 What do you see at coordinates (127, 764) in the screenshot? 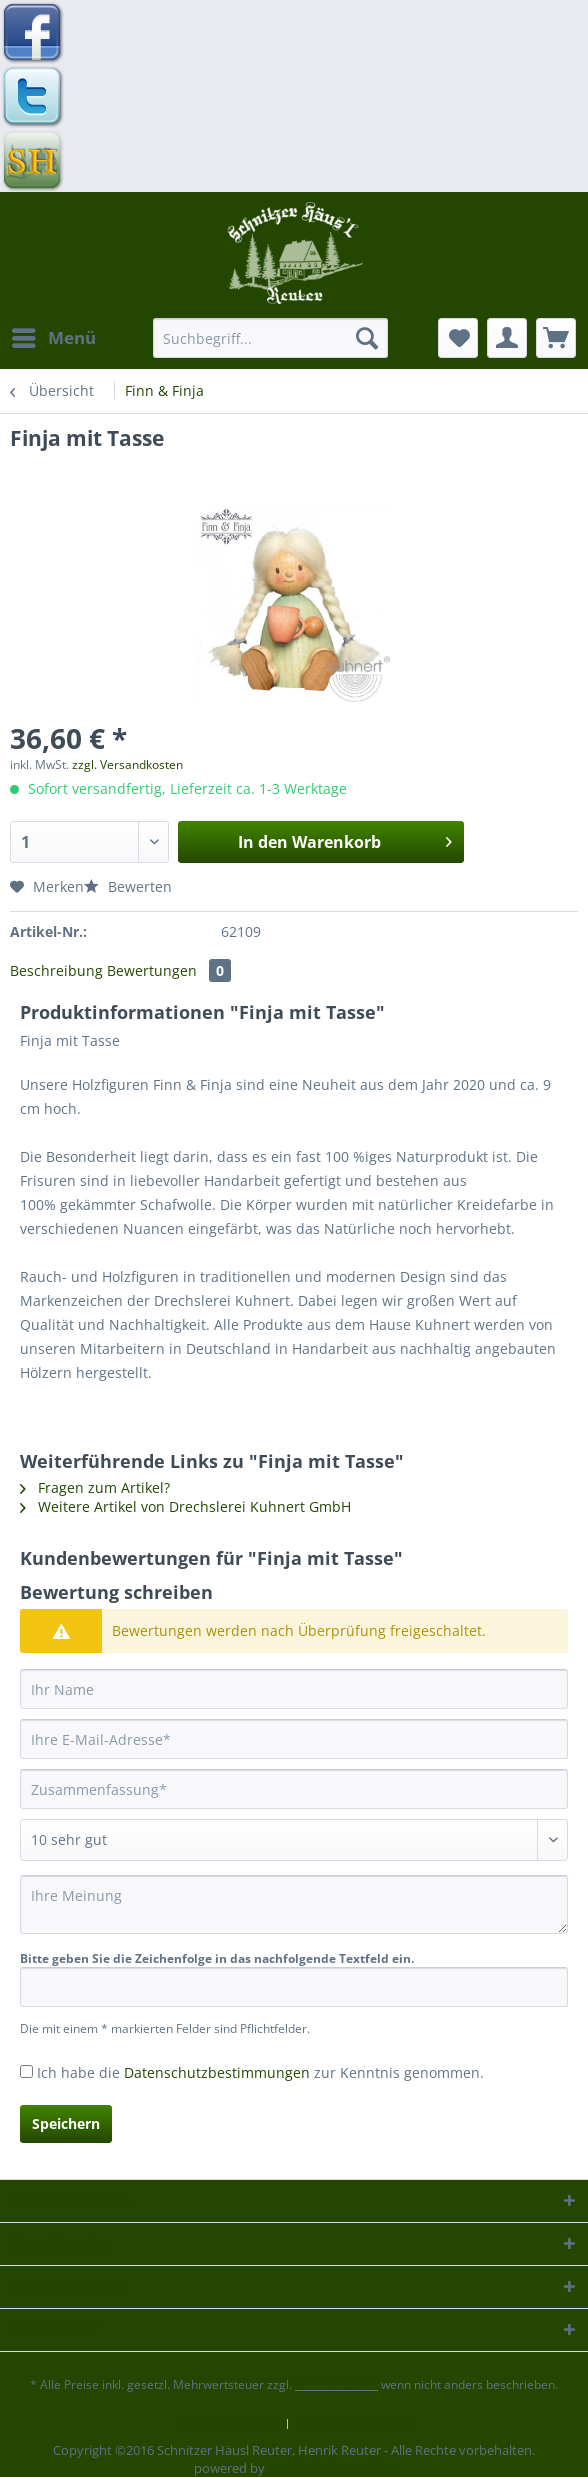
I see `zzgl. Versandkosten` at bounding box center [127, 764].